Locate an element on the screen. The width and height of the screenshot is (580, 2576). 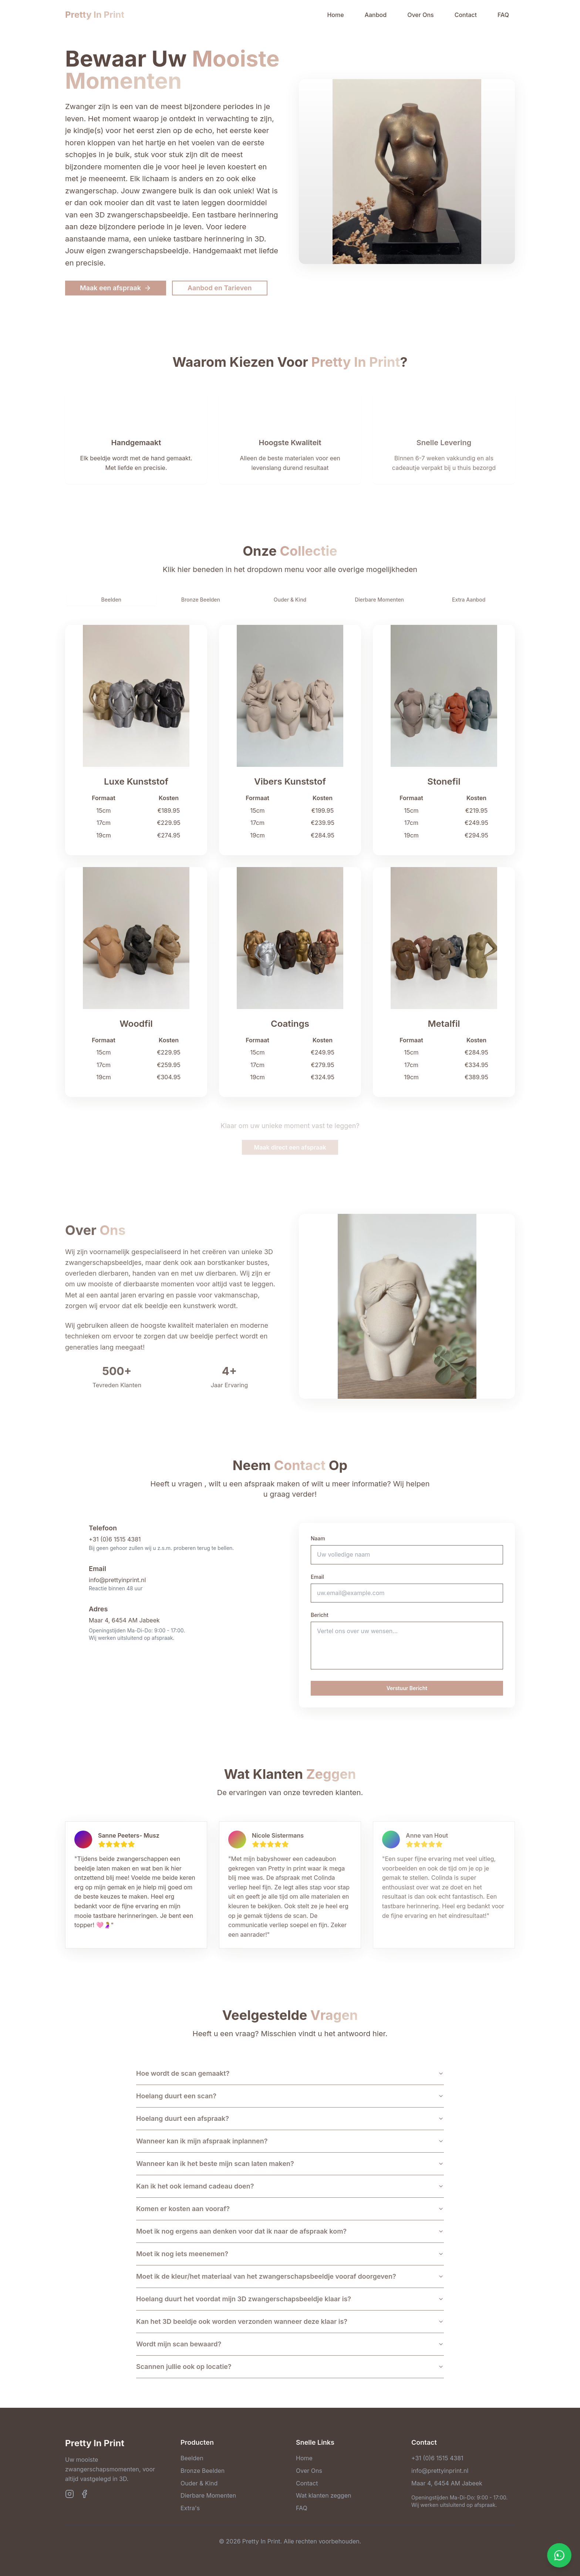
Contact is located at coordinates (466, 14).